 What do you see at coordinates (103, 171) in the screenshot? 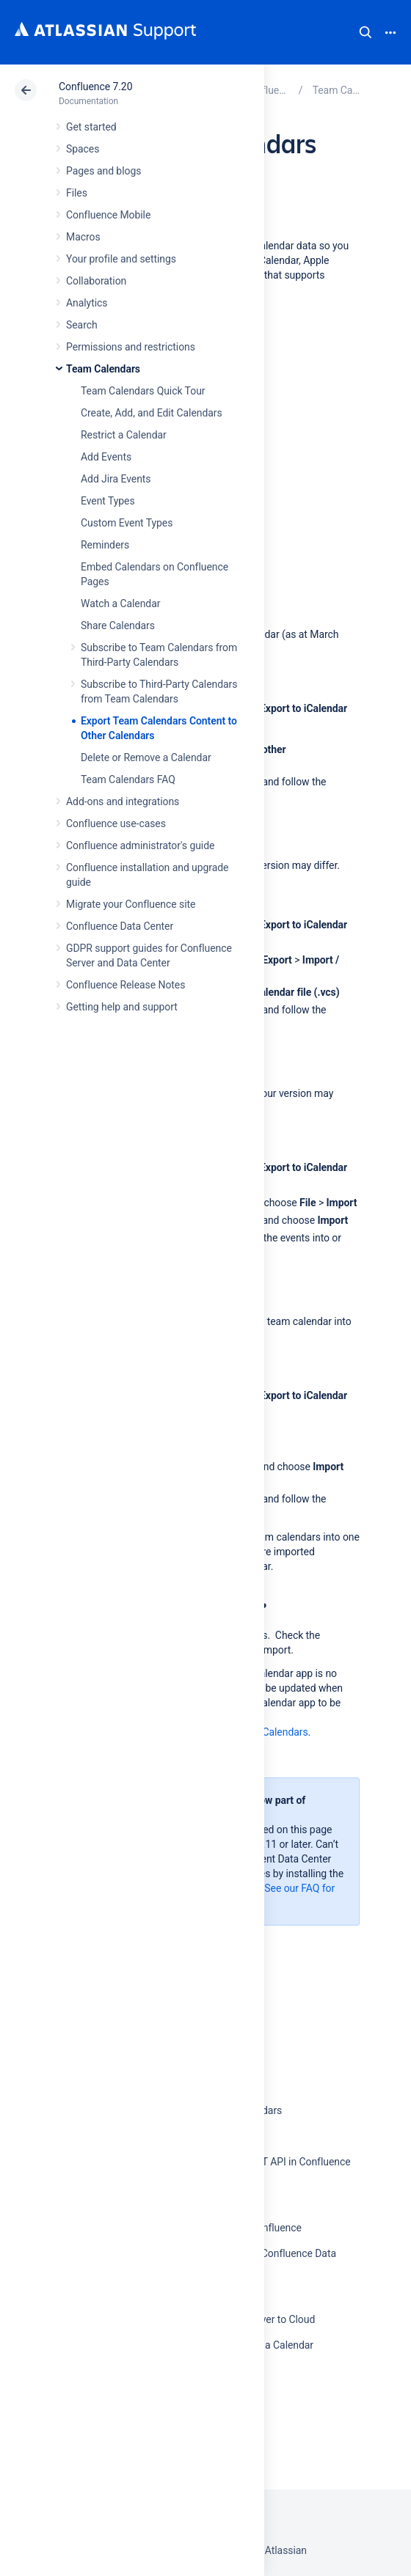
I see `Pages and blogs` at bounding box center [103, 171].